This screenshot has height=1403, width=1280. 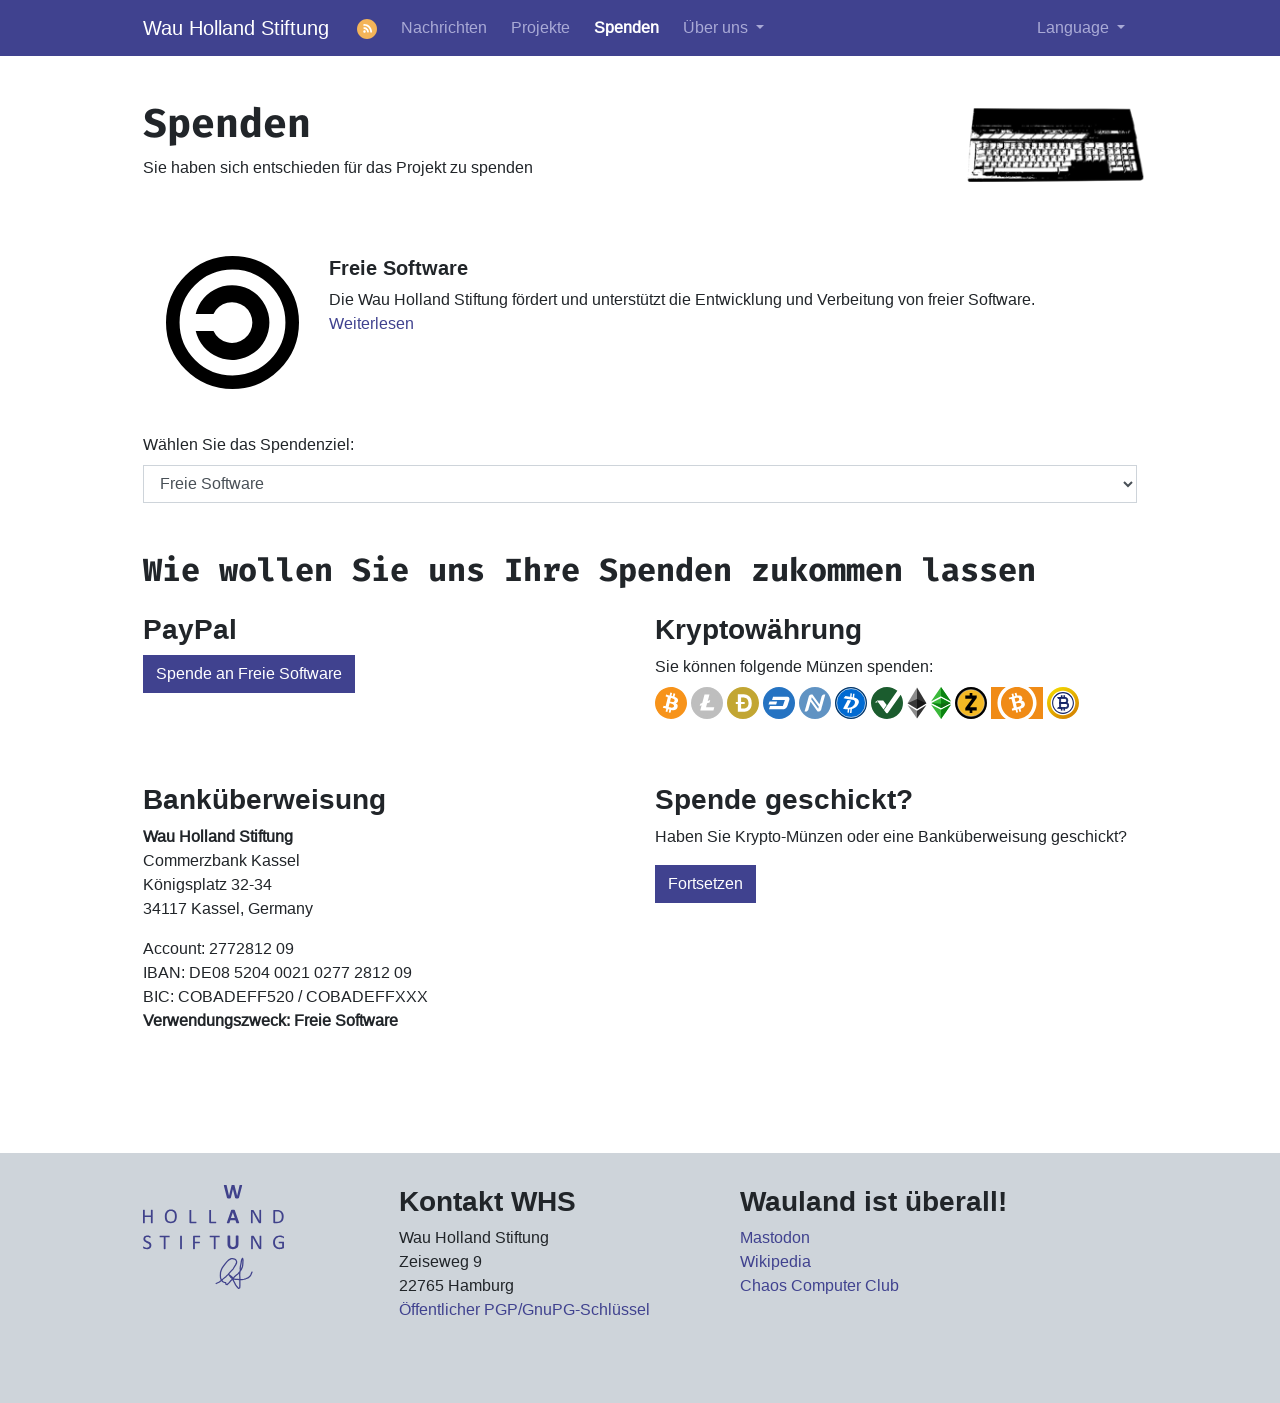 What do you see at coordinates (249, 673) in the screenshot?
I see `Spende an Freie Software` at bounding box center [249, 673].